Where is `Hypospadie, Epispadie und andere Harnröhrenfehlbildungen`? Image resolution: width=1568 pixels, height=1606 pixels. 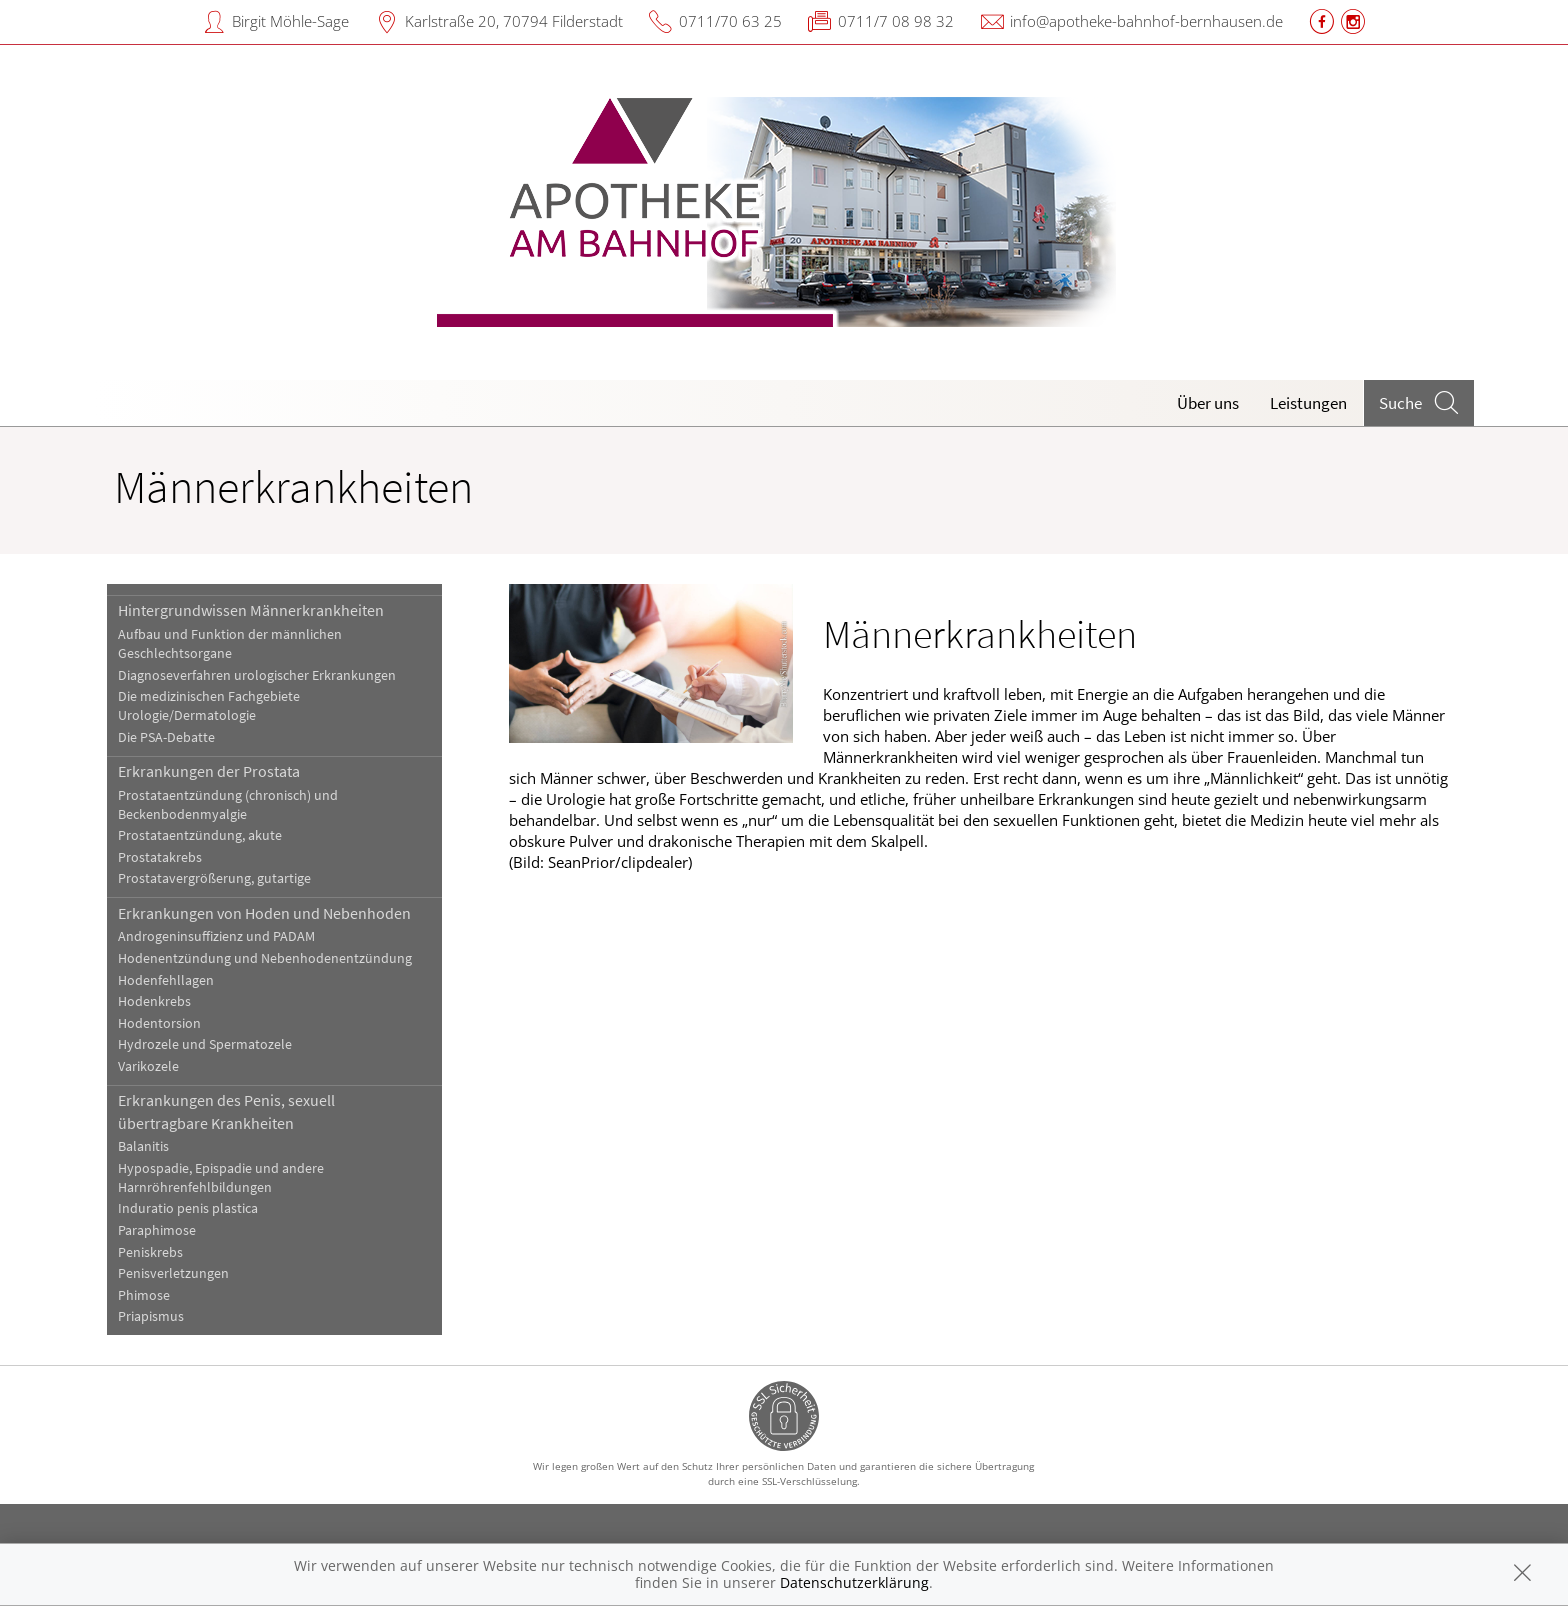 Hypospadie, Epispadie und andere Harnröhrenfehlbildungen is located at coordinates (221, 1178).